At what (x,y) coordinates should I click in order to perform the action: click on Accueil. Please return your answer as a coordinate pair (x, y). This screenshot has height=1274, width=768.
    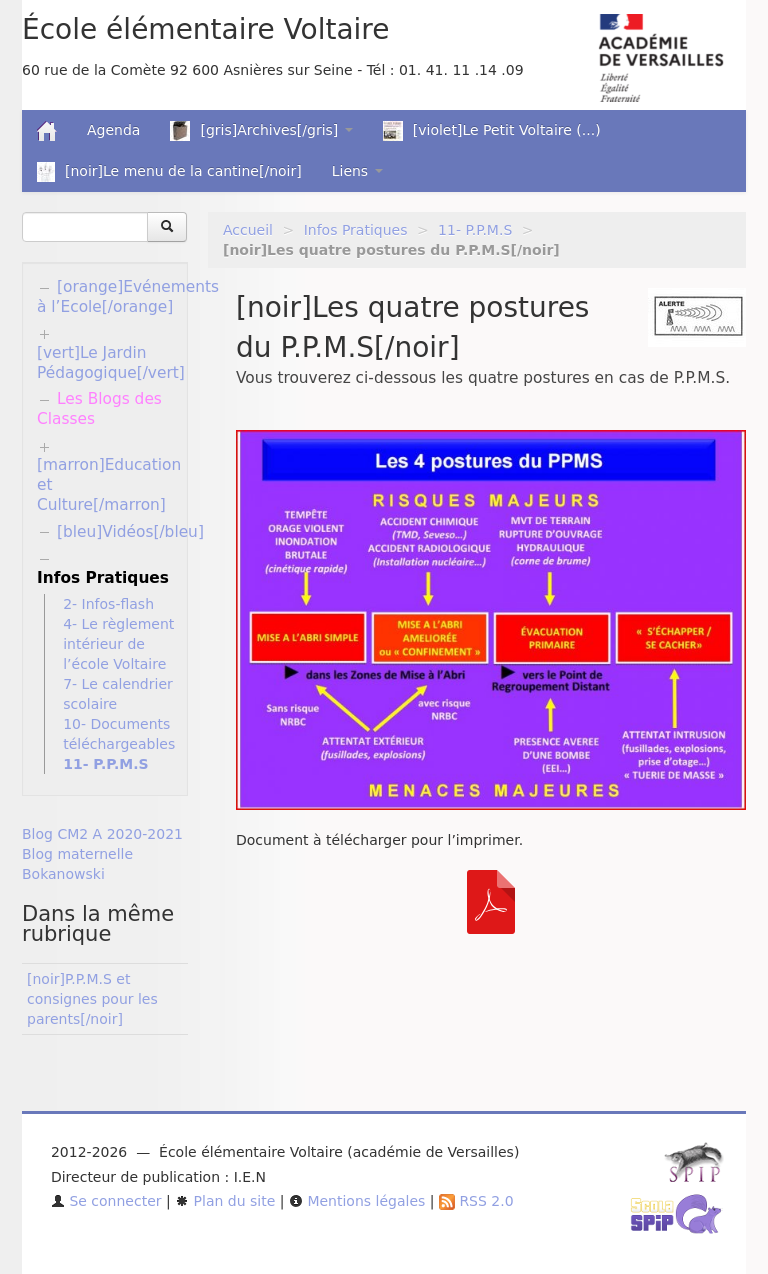
    Looking at the image, I should click on (248, 230).